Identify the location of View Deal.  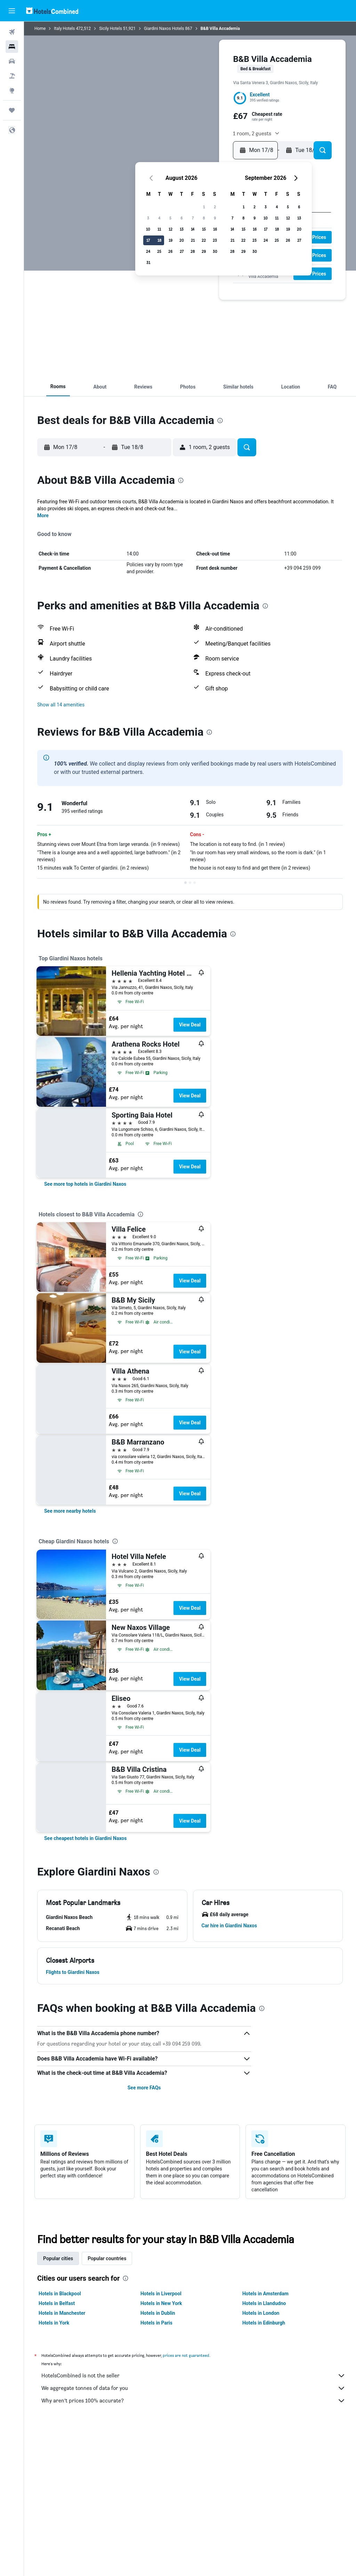
(190, 1024).